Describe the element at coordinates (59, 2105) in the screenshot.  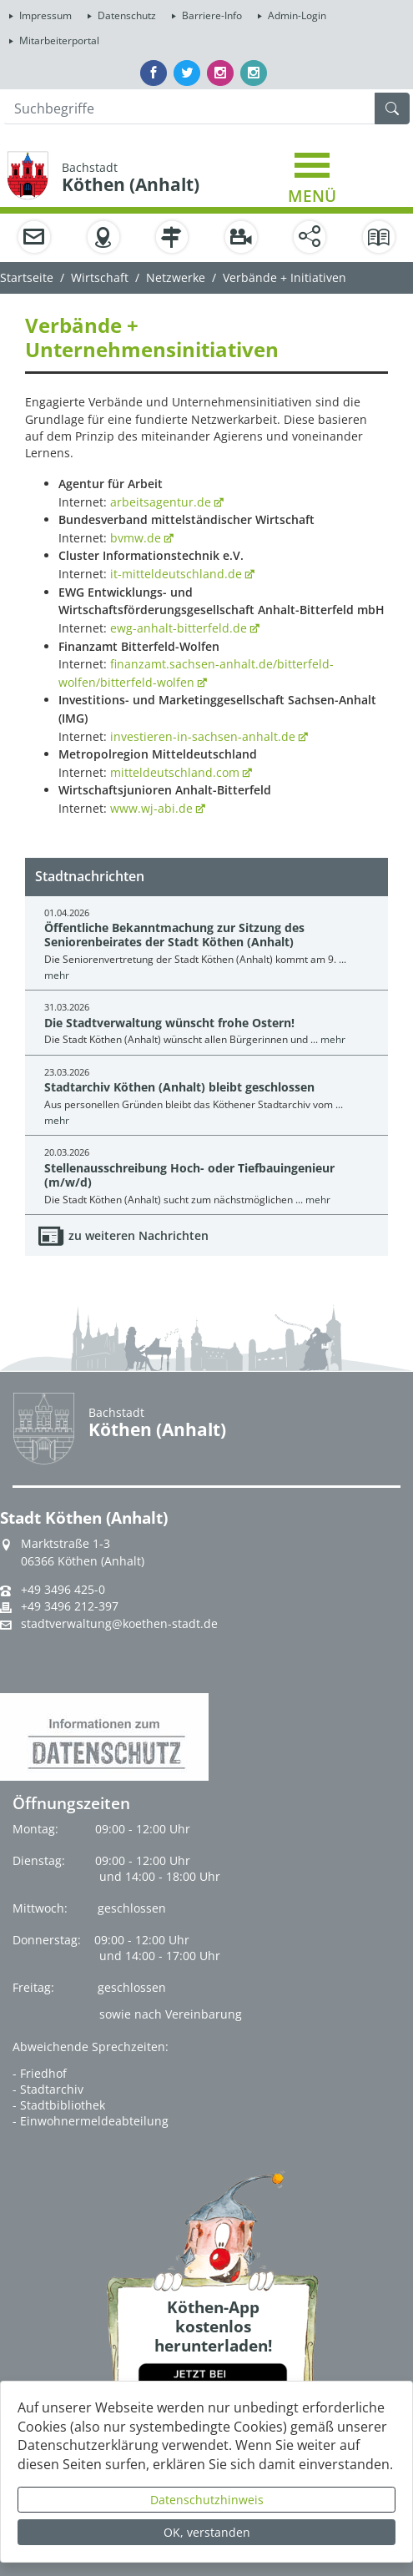
I see `- Stadtbibliothek` at that location.